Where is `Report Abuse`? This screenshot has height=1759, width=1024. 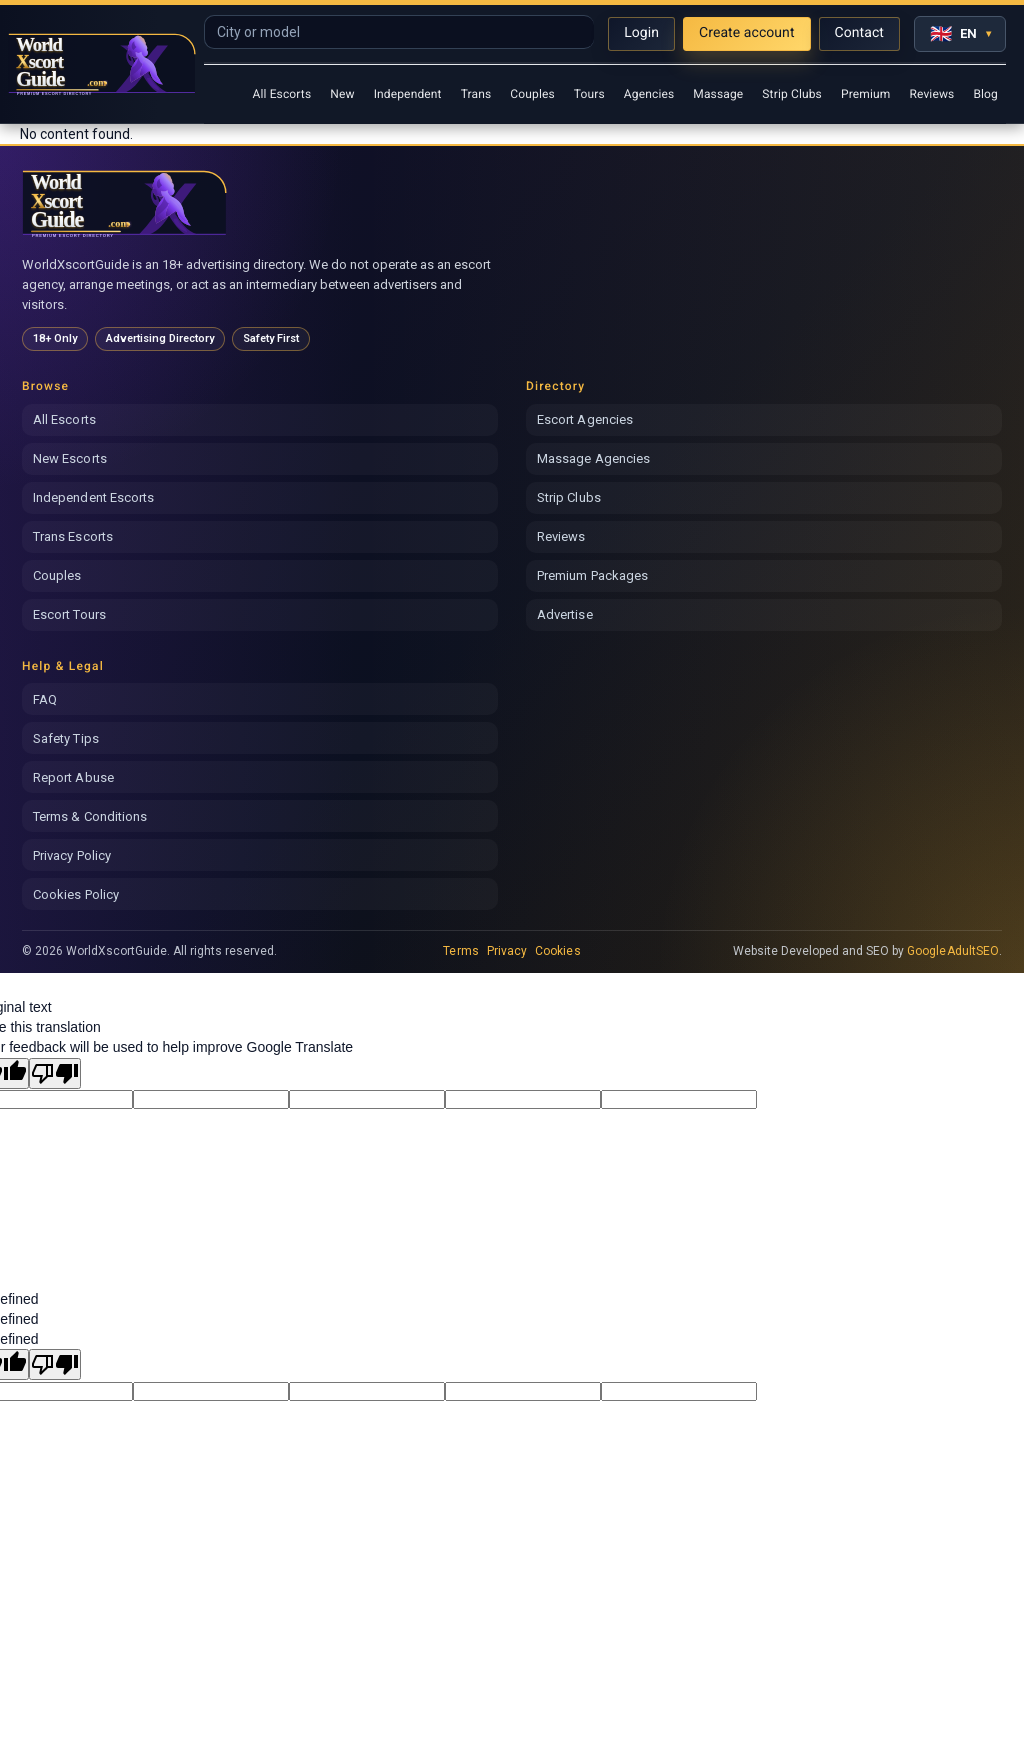
Report Abuse is located at coordinates (73, 777).